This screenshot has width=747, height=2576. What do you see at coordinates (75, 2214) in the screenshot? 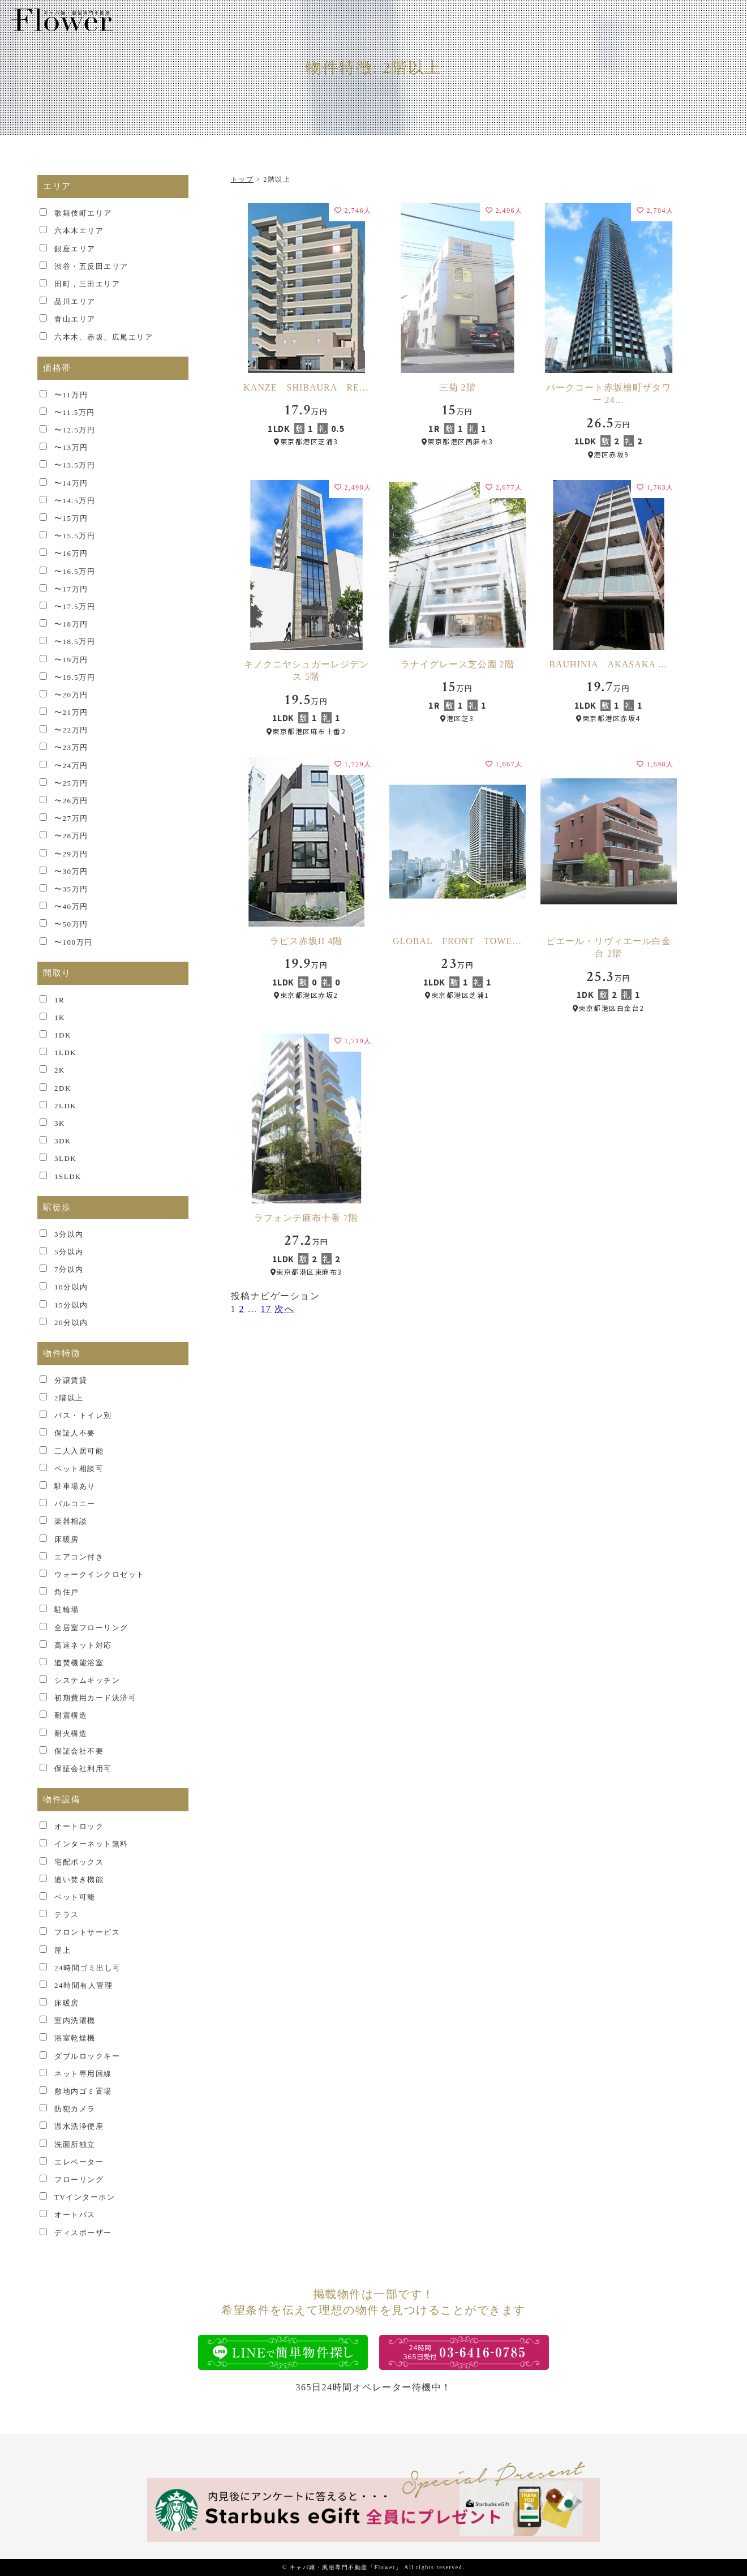
I see `オートバス` at bounding box center [75, 2214].